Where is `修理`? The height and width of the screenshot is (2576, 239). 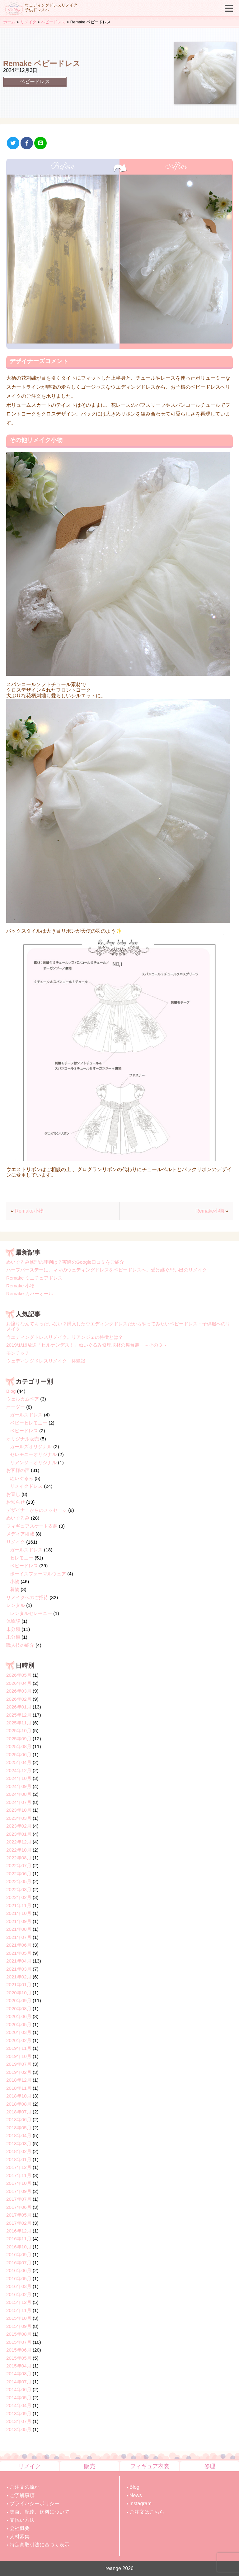
修理 is located at coordinates (209, 2466).